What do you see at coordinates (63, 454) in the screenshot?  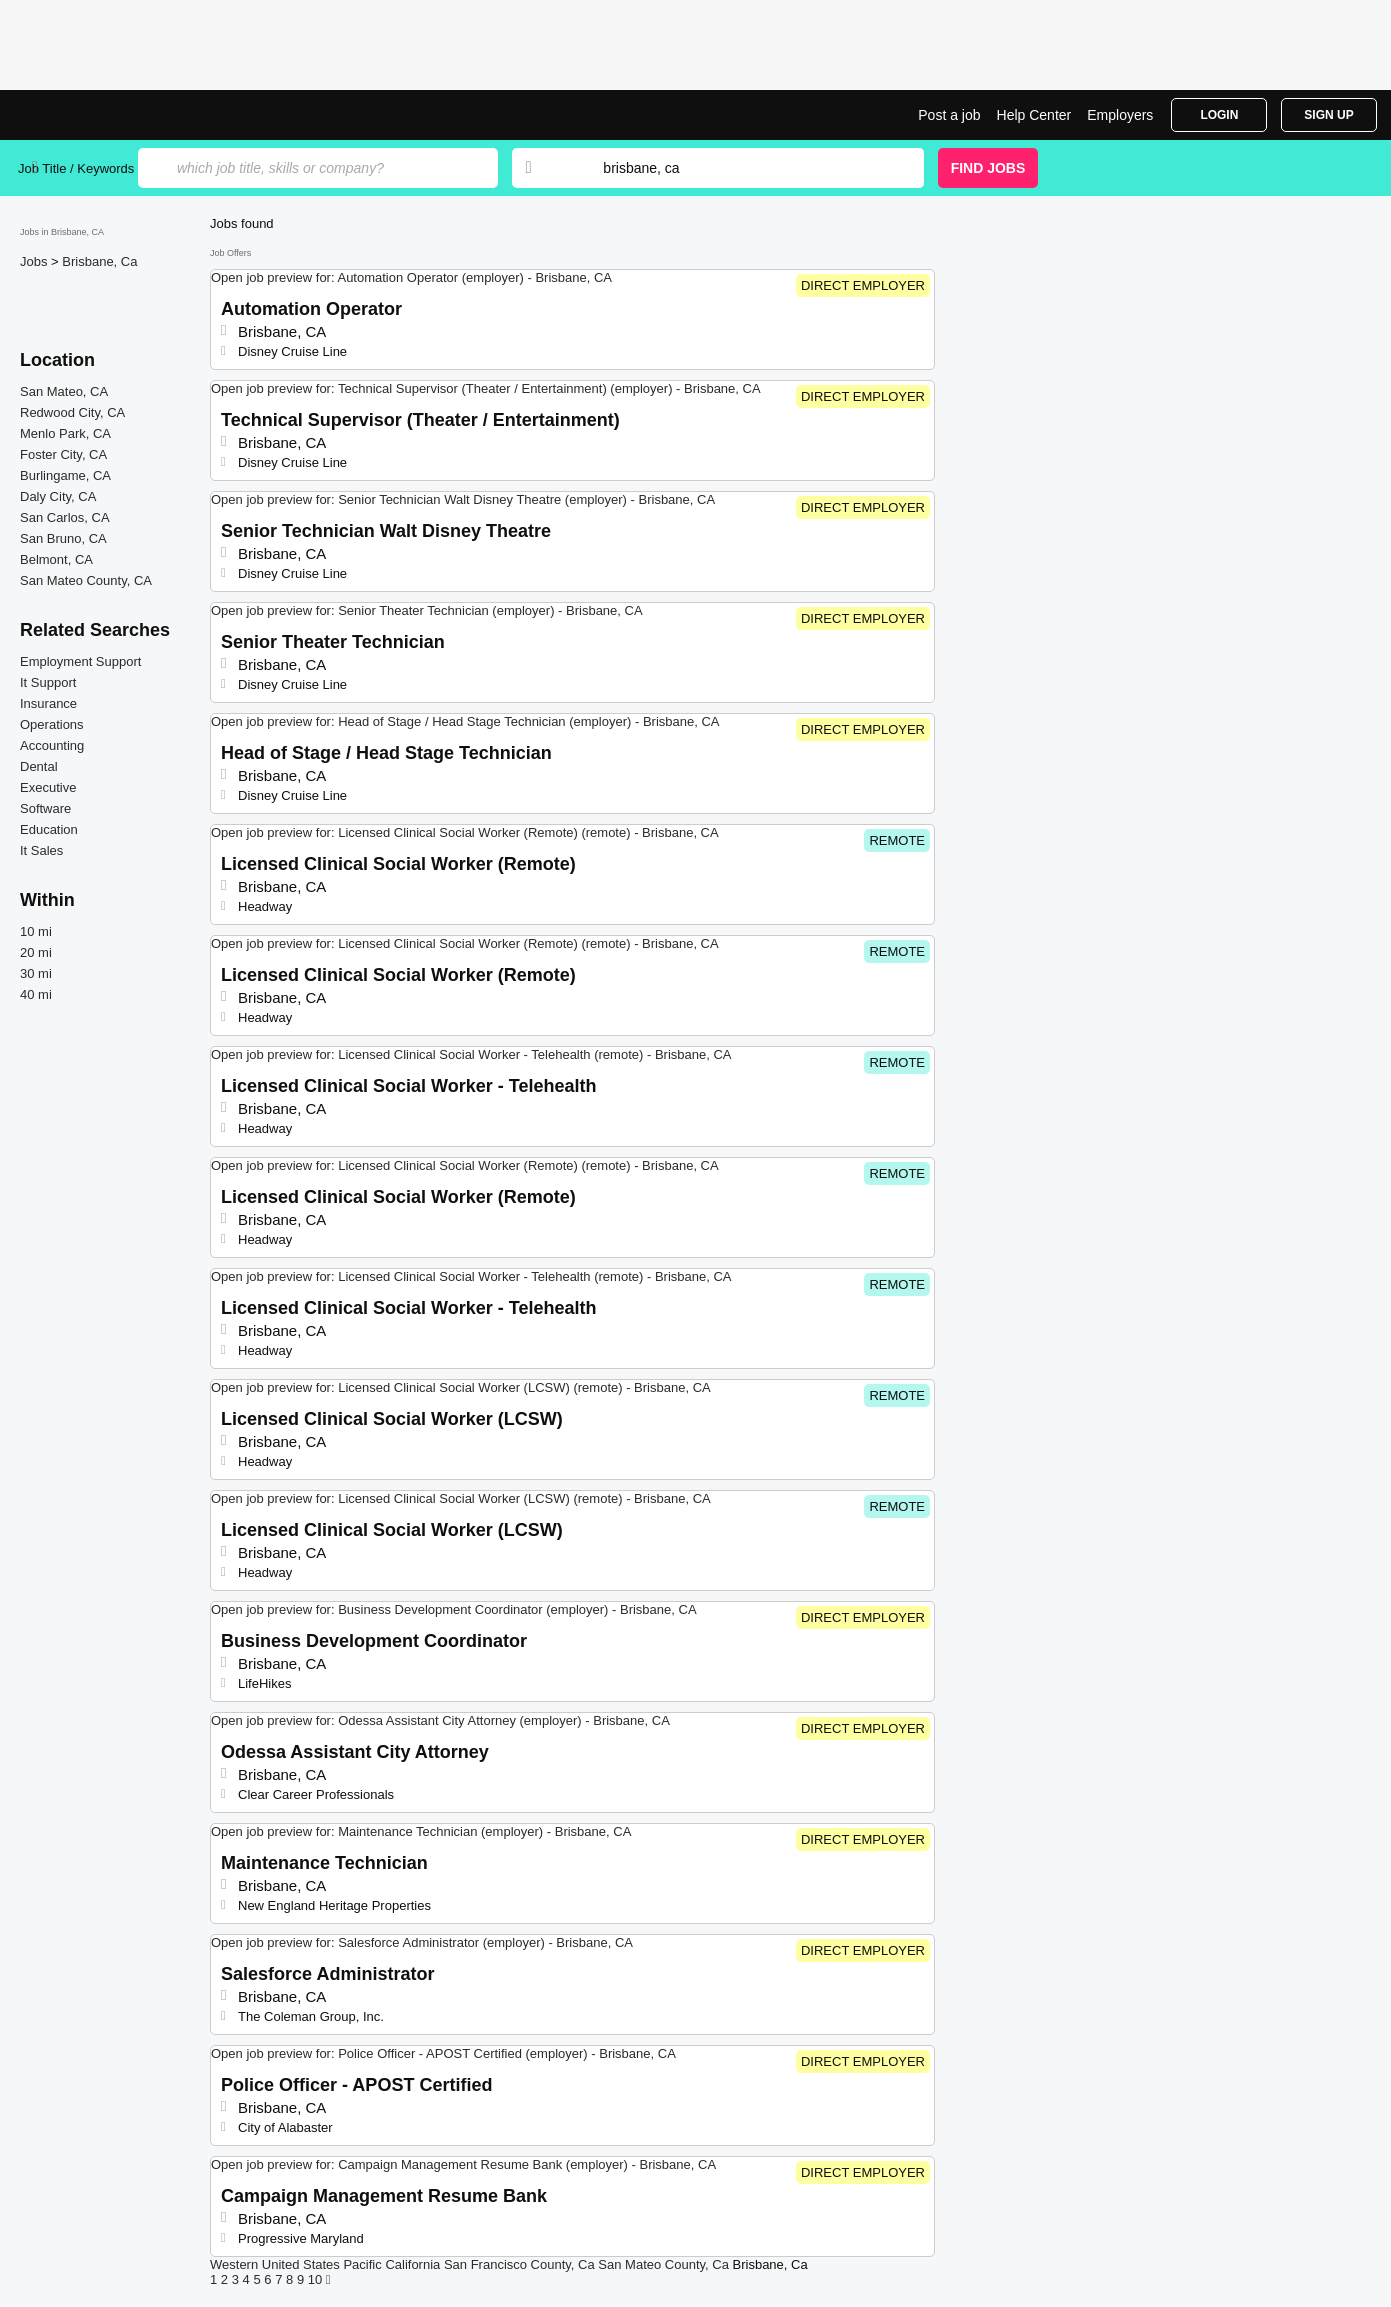 I see `Foster City, CA` at bounding box center [63, 454].